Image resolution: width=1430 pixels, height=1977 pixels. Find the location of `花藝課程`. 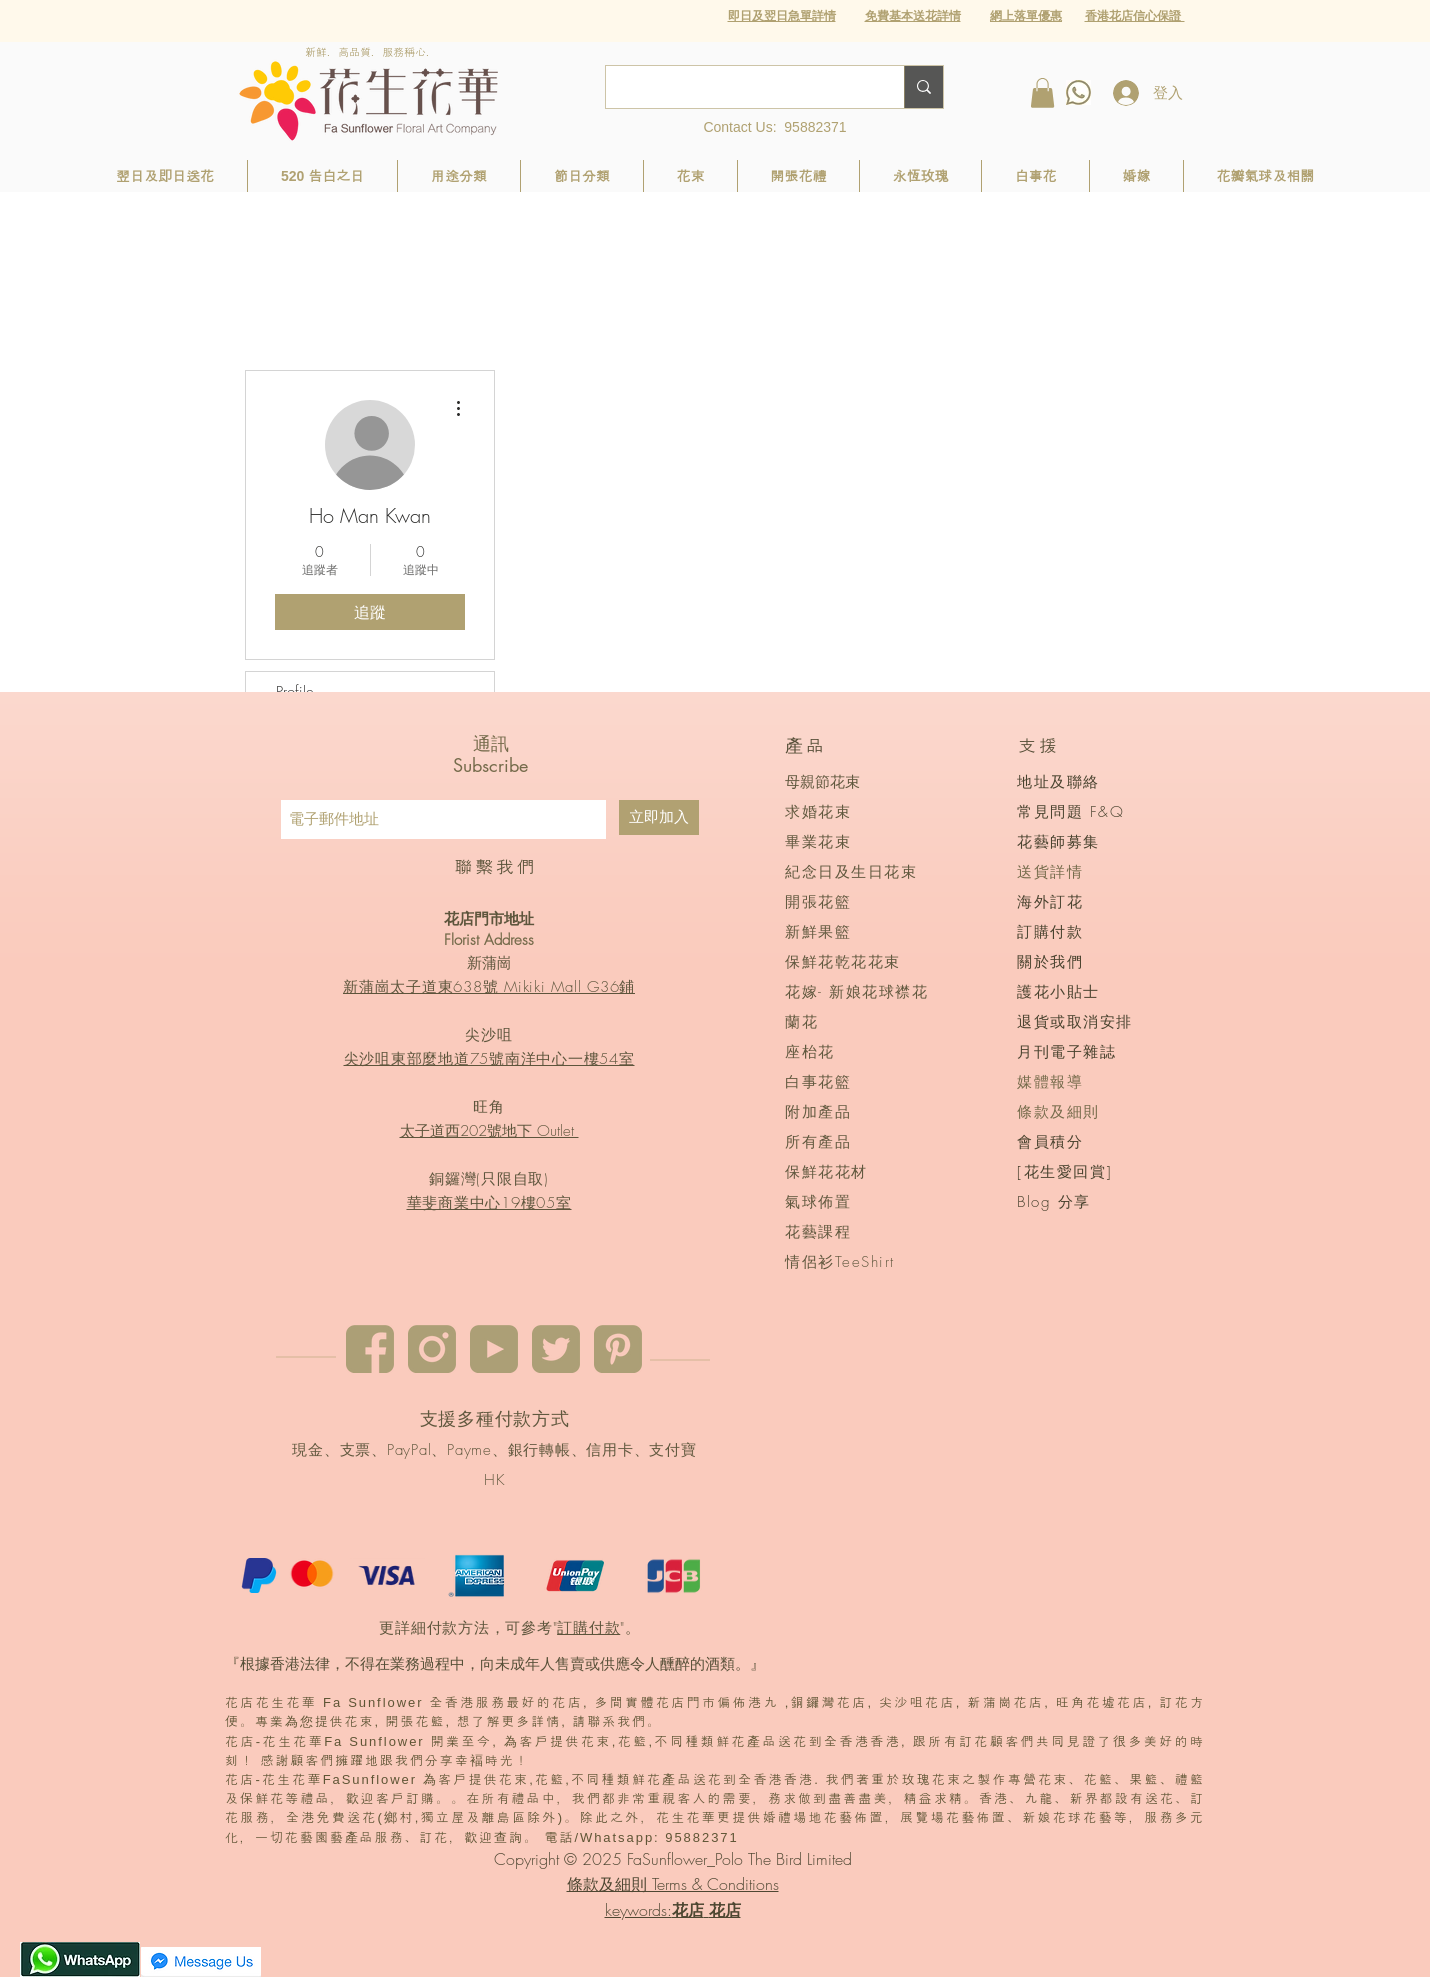

花藝課程 is located at coordinates (818, 1232).